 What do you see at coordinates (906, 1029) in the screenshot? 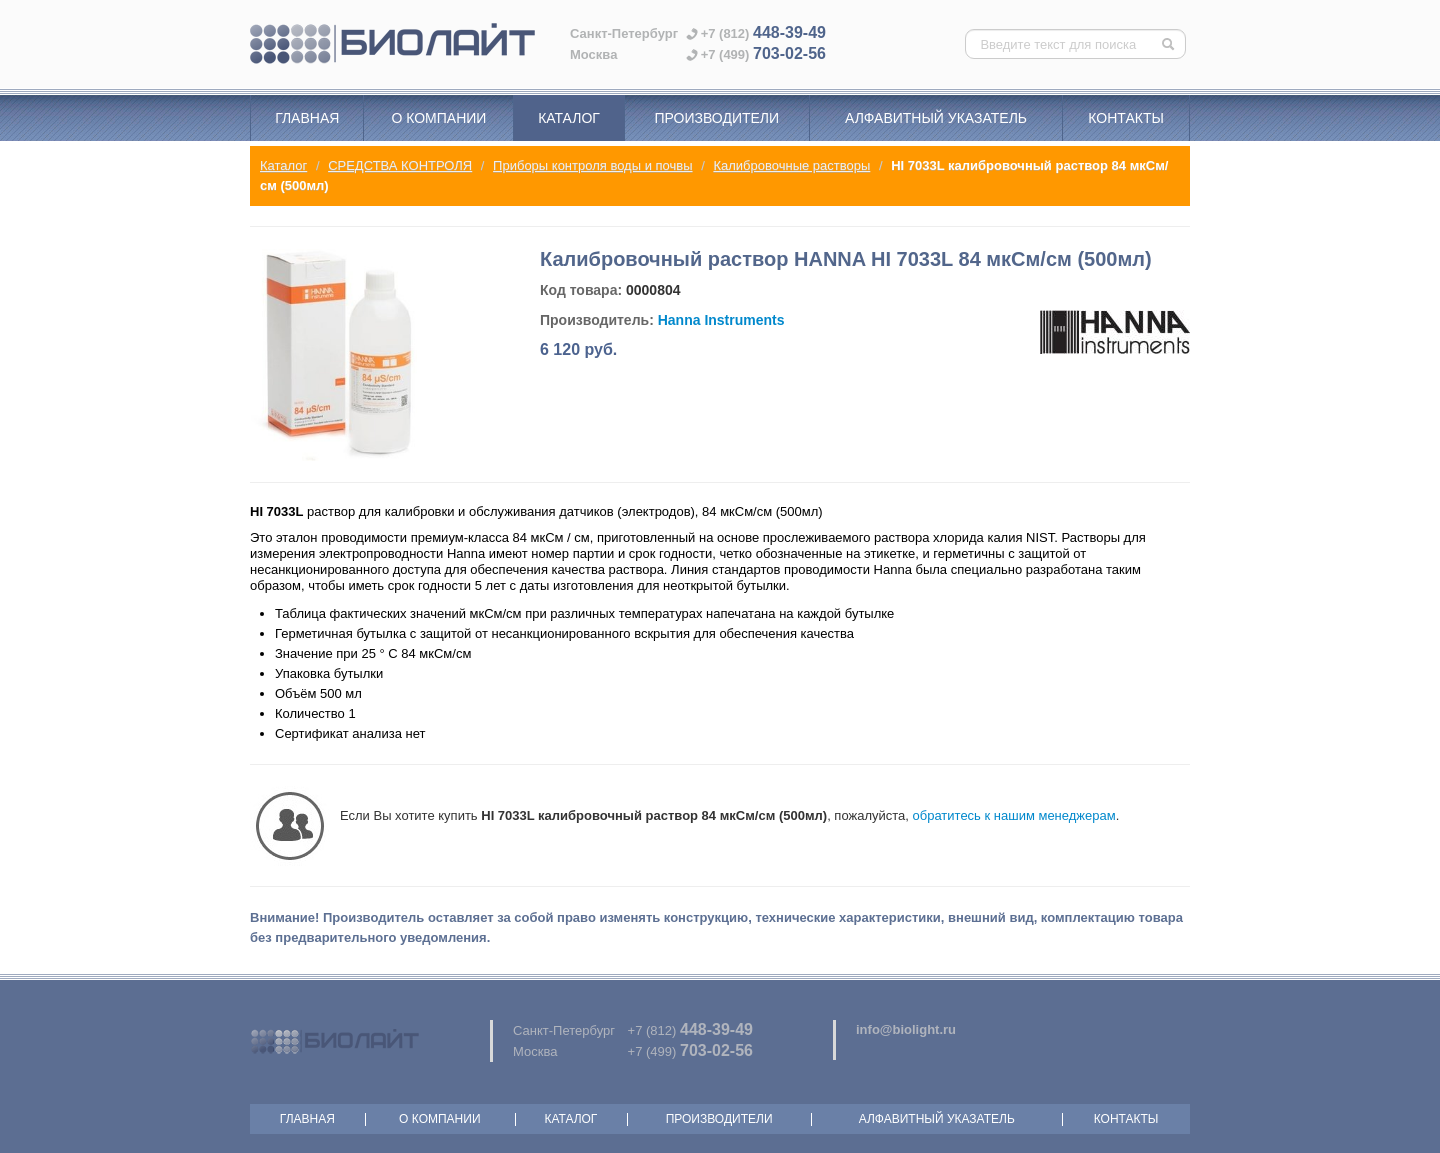
I see `info@biolight.ru` at bounding box center [906, 1029].